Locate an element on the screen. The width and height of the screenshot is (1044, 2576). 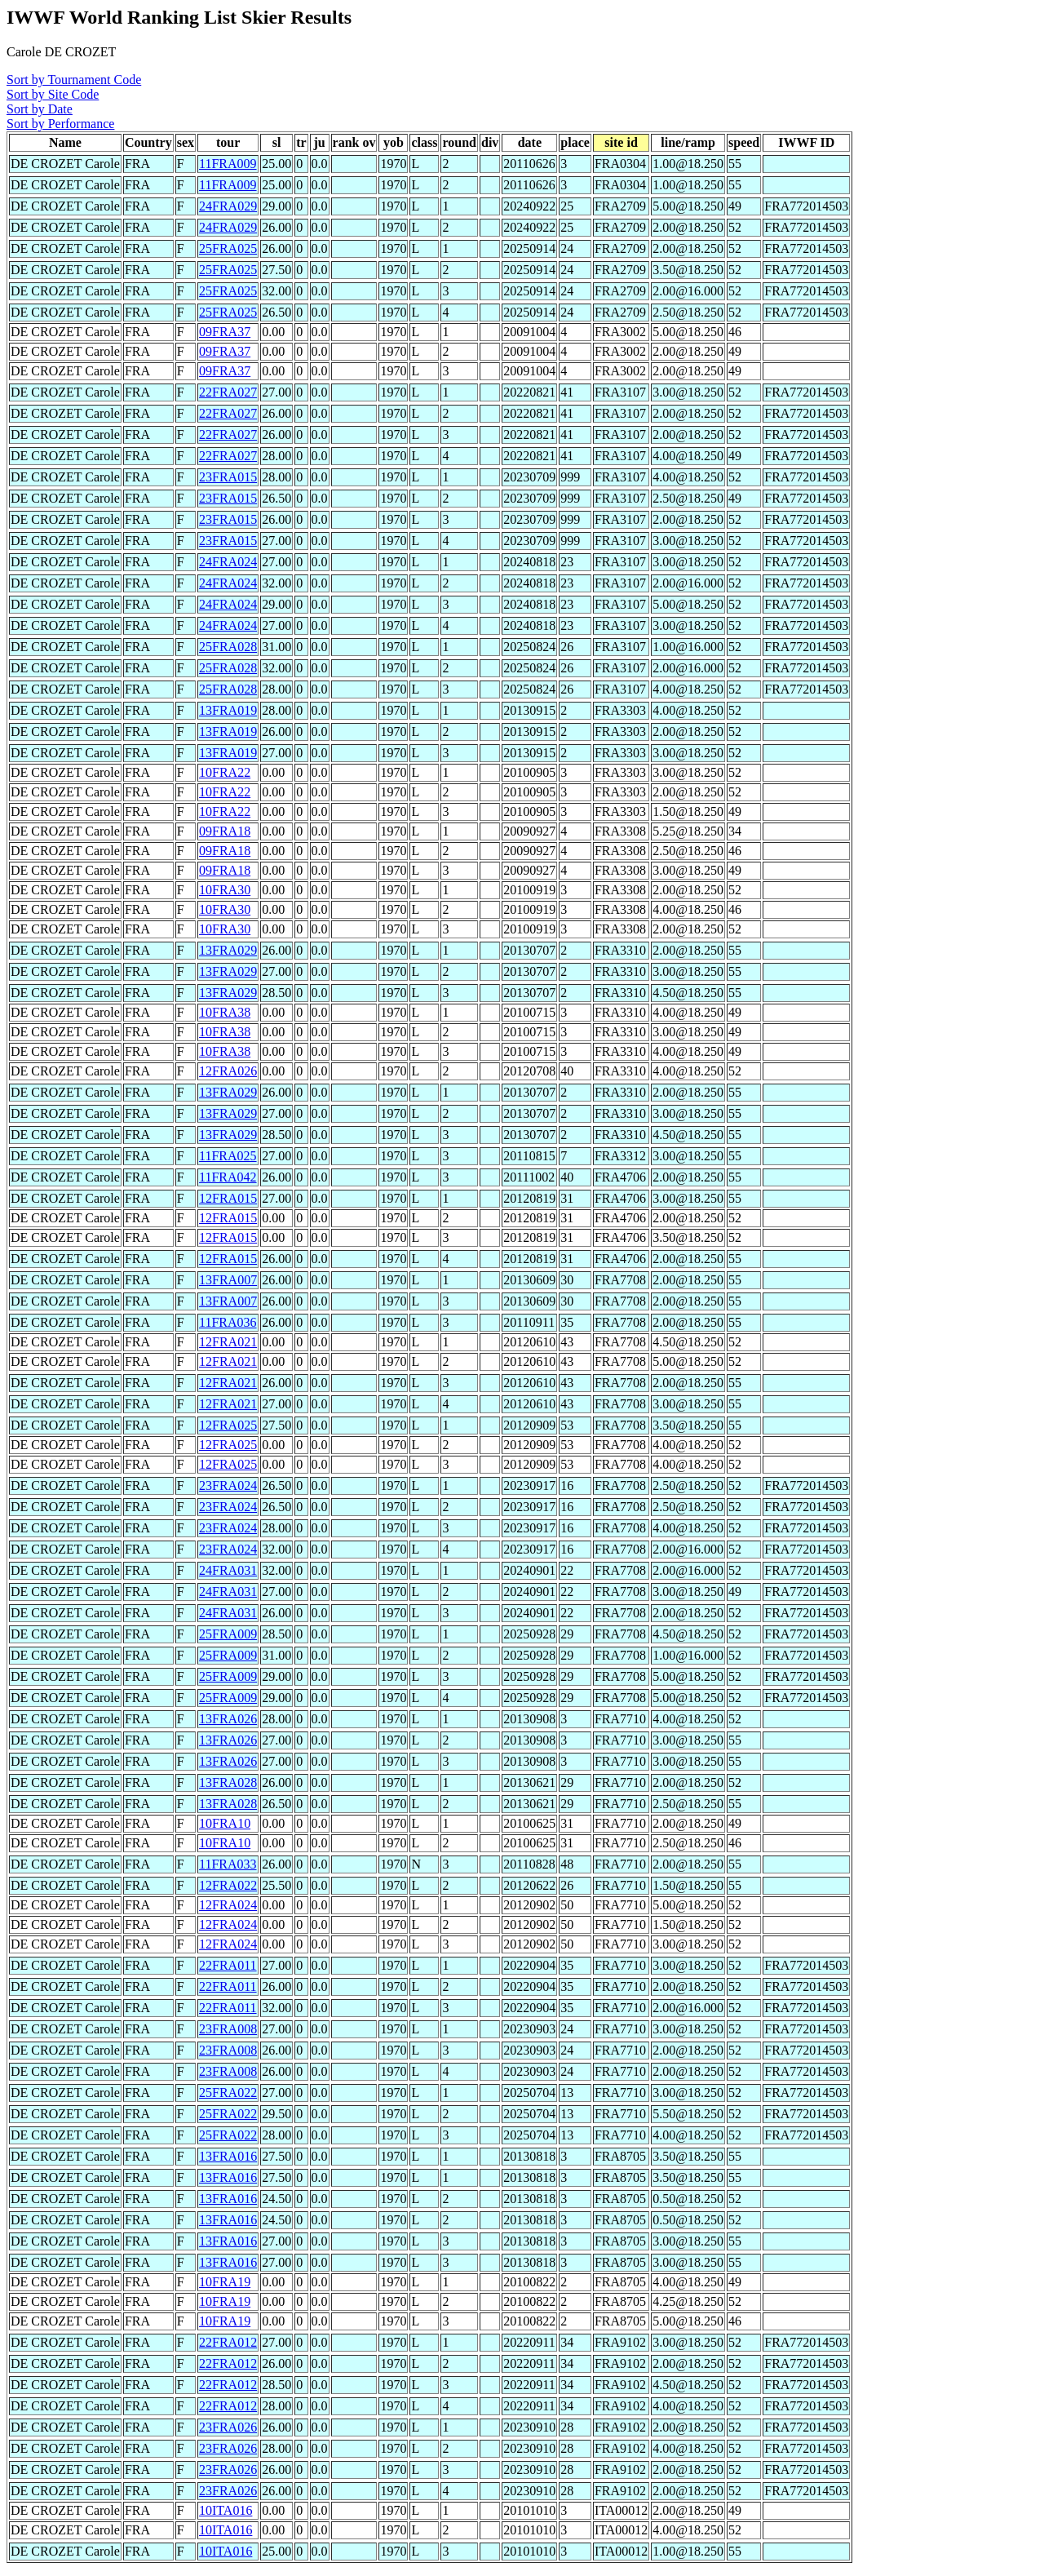
25FRA028 is located at coordinates (228, 647).